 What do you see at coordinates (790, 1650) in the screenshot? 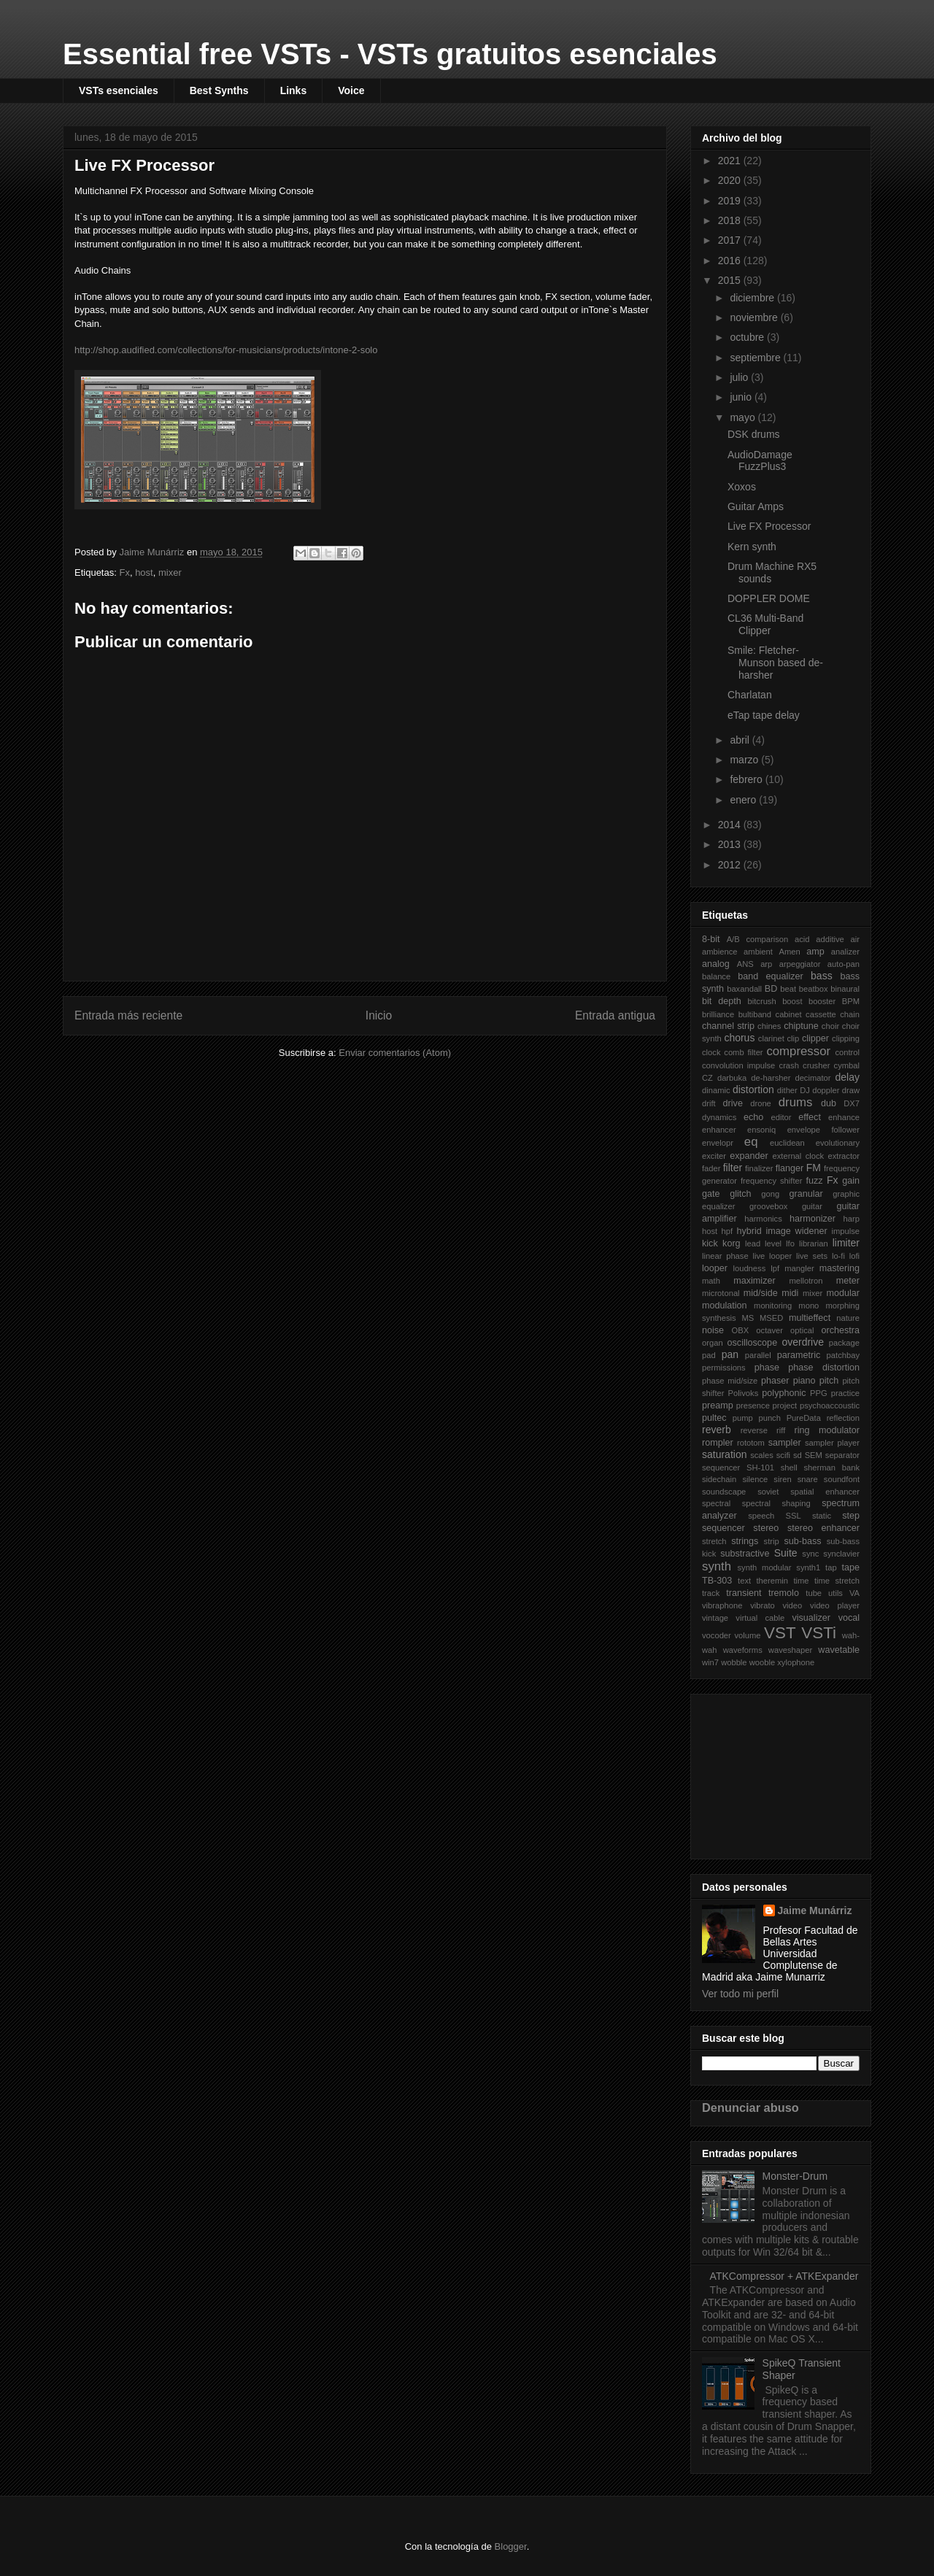
I see `waveshaper` at bounding box center [790, 1650].